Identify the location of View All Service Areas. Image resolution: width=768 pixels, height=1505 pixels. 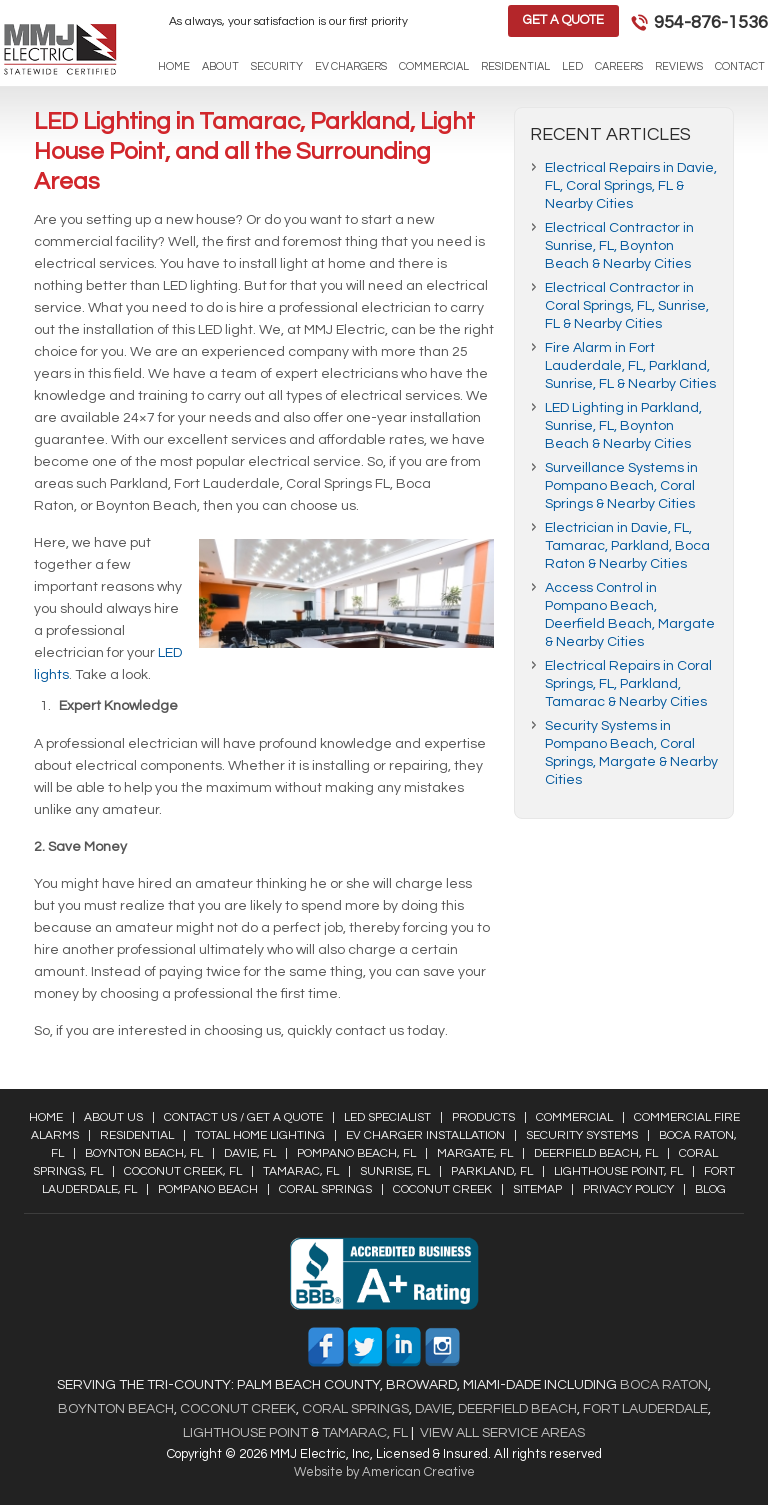
(502, 1433).